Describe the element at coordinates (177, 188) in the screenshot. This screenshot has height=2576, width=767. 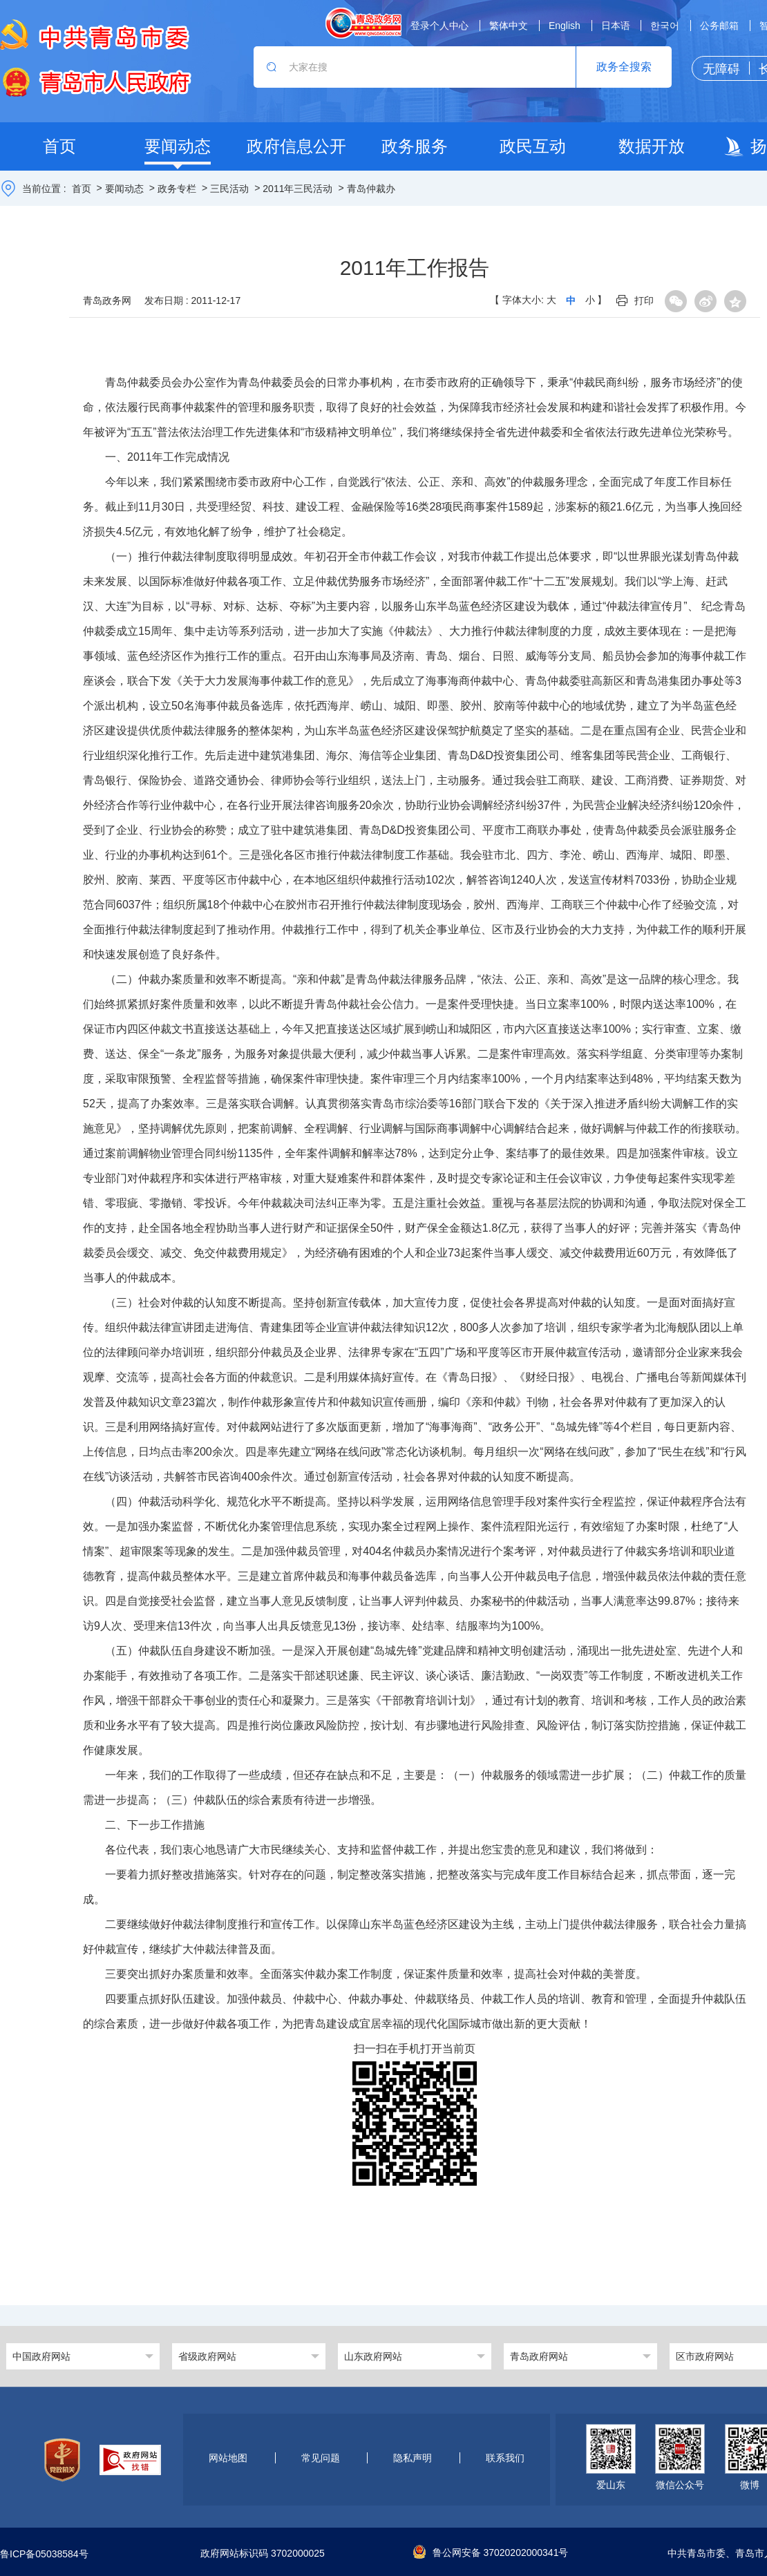
I see `政务专栏` at that location.